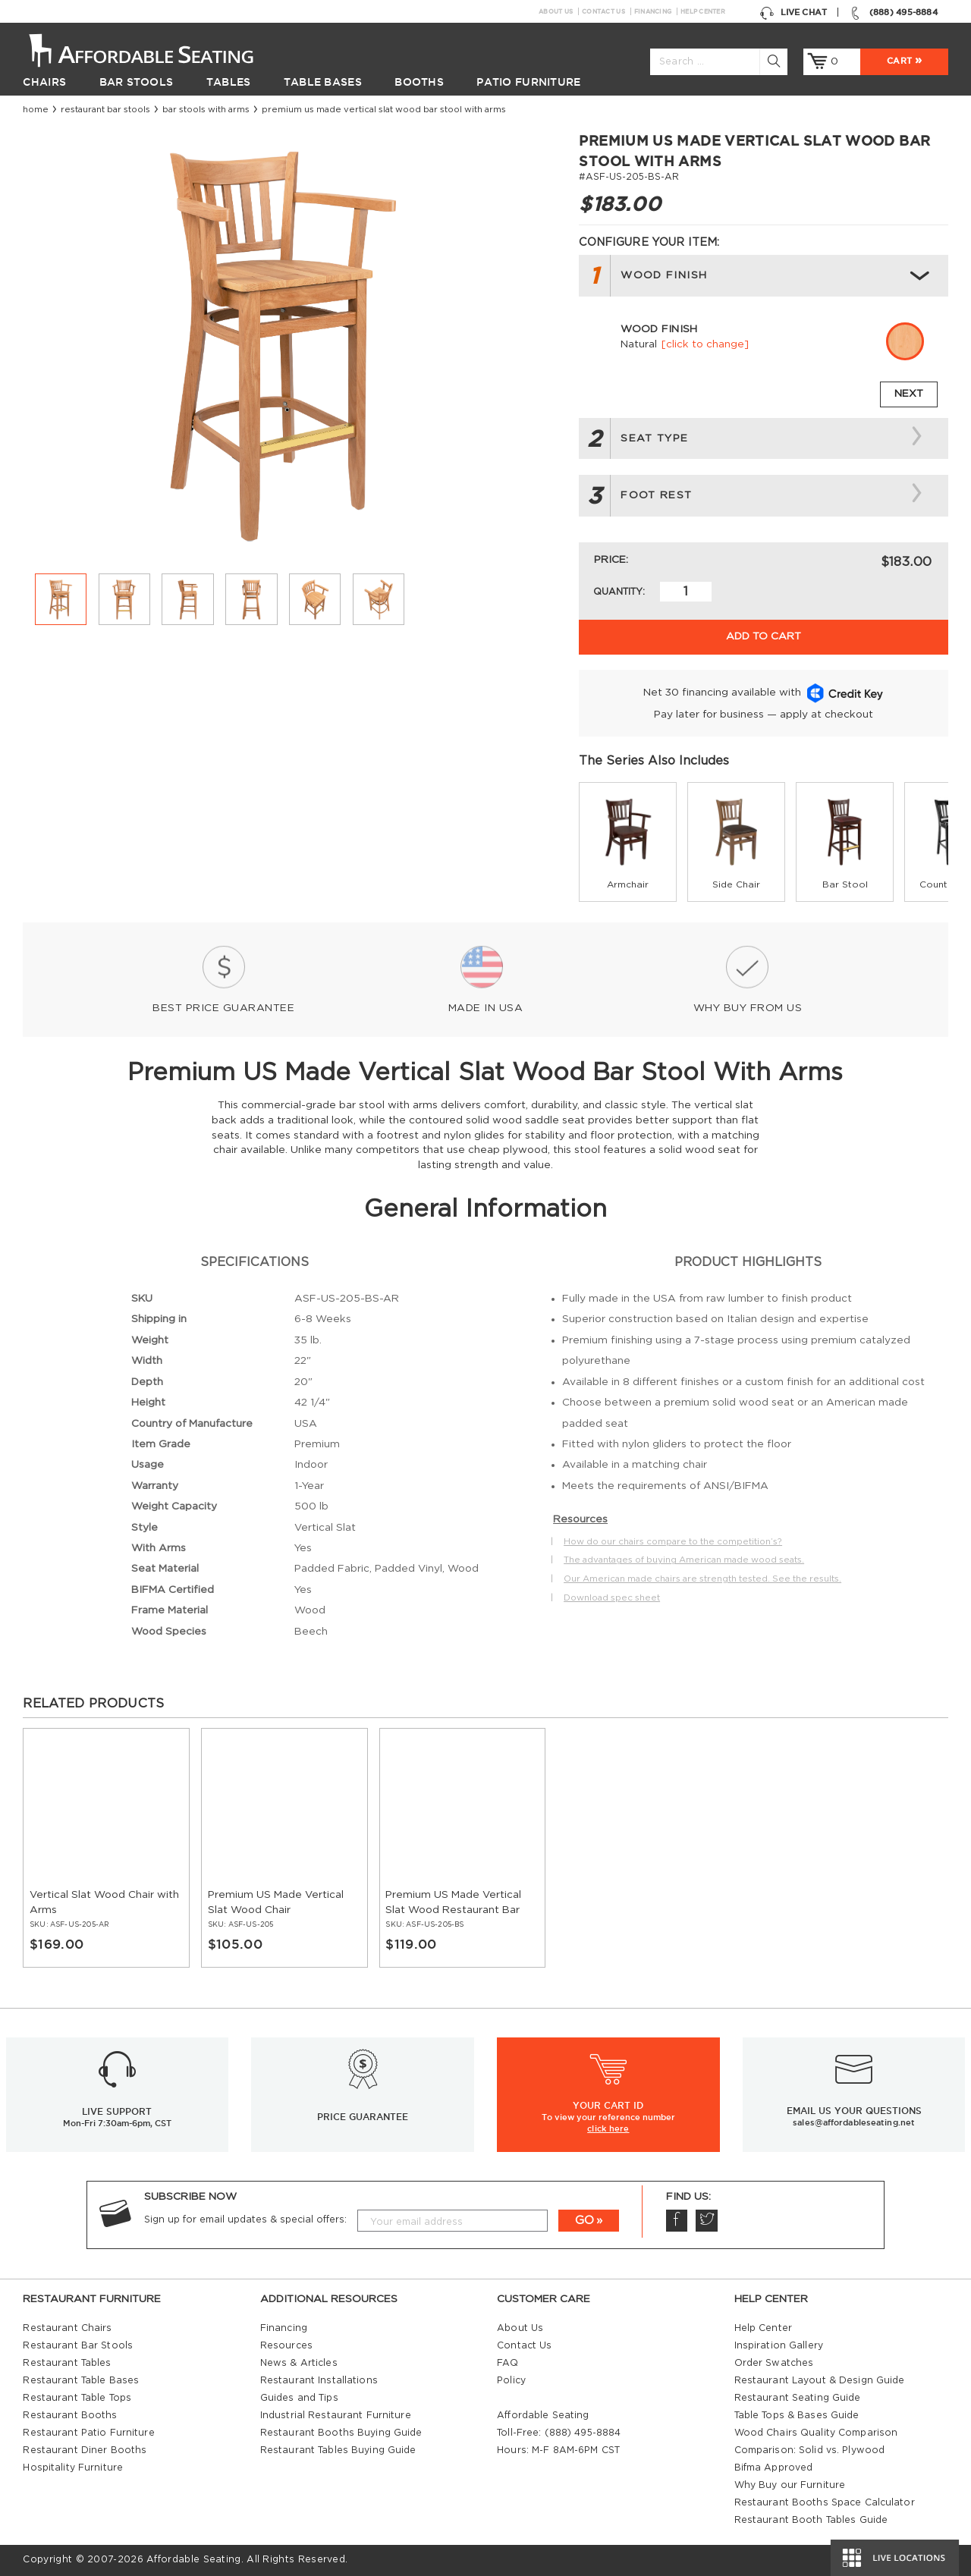 This screenshot has width=971, height=2576. What do you see at coordinates (299, 2362) in the screenshot?
I see `News & Articles` at bounding box center [299, 2362].